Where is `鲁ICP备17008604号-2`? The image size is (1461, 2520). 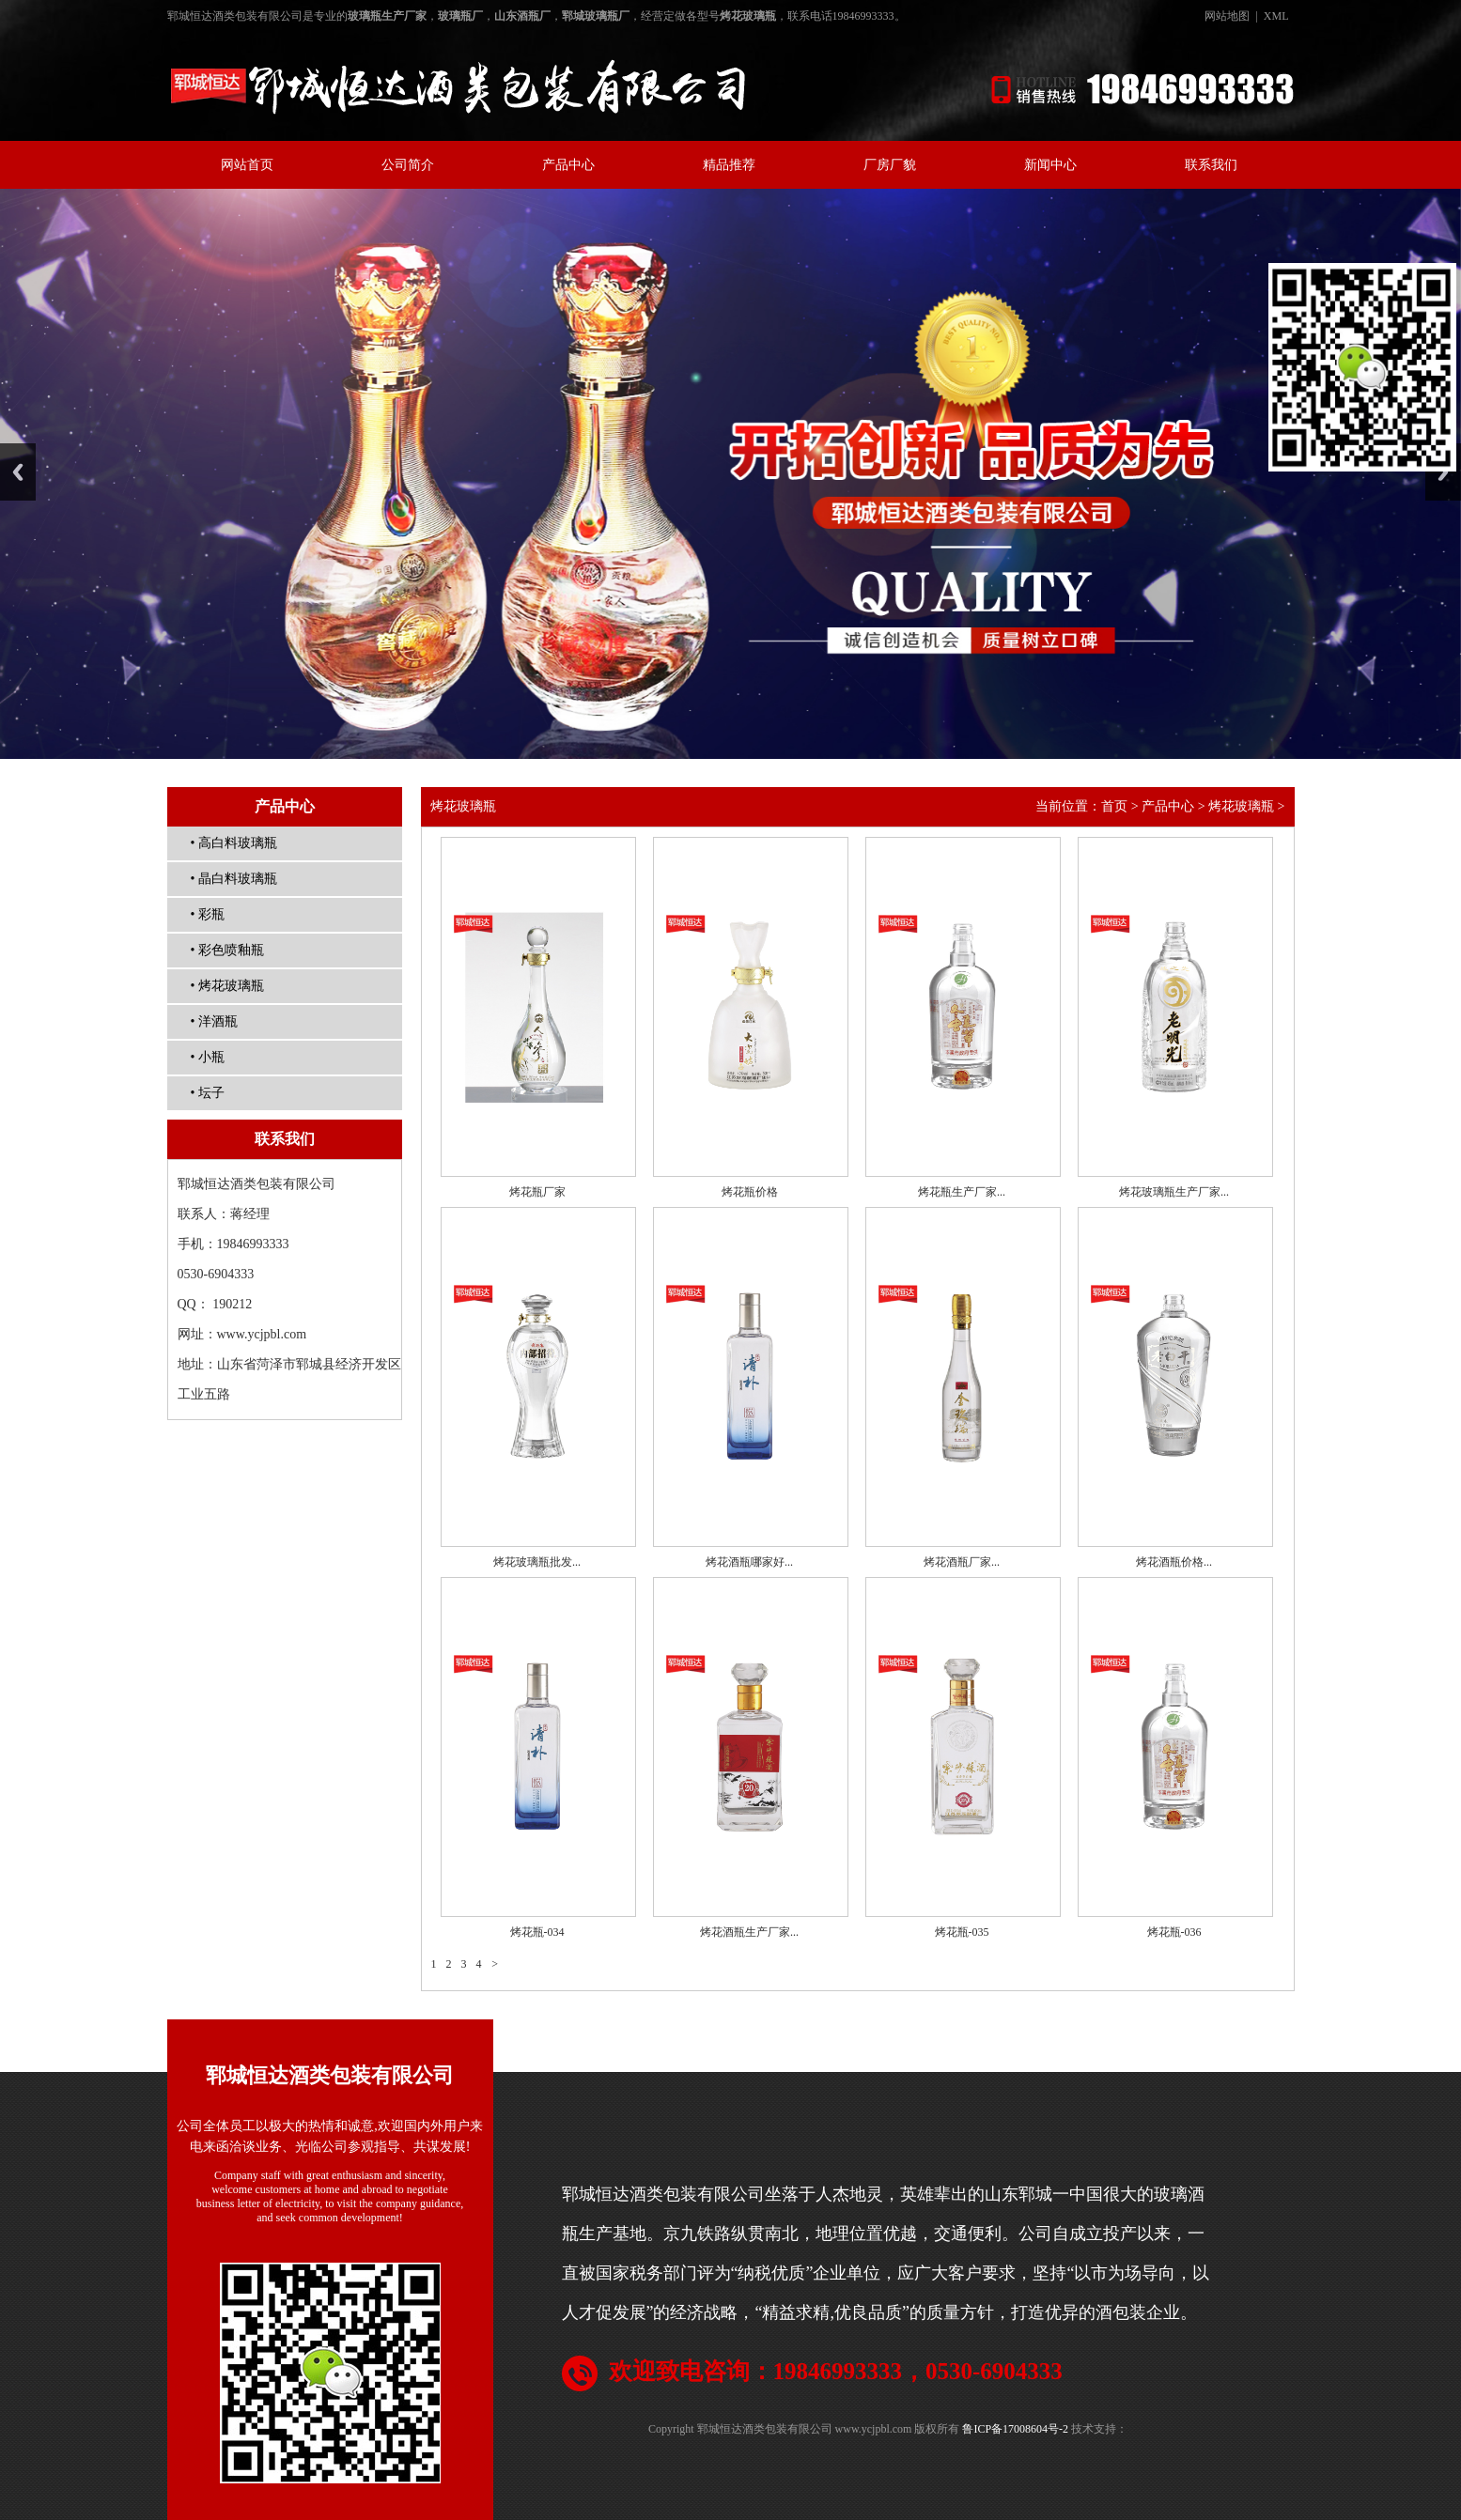
鲁ICP备17008604号-2 is located at coordinates (1015, 2428).